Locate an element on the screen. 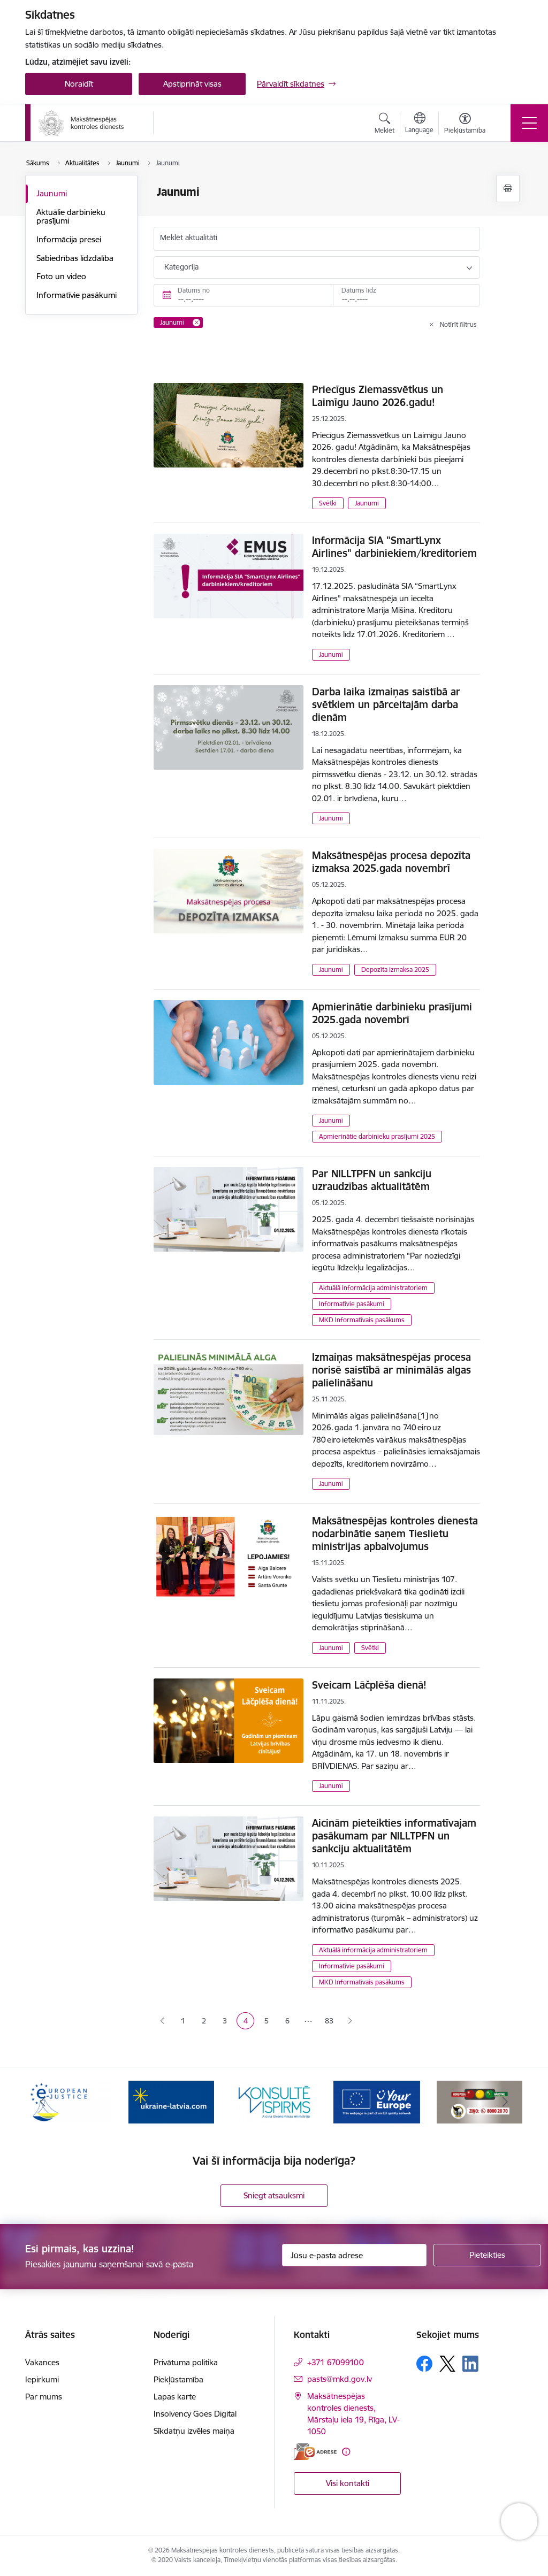 Image resolution: width=548 pixels, height=2576 pixels. Maksātnespējas procesa depozīta izmaksa 2025.gada novembrī is located at coordinates (391, 862).